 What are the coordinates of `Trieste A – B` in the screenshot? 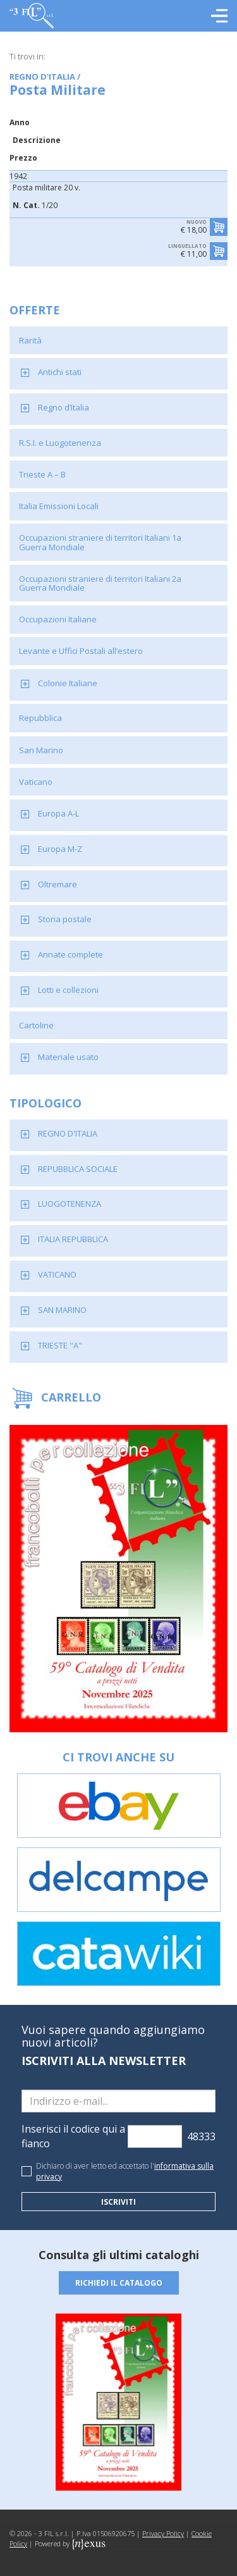 It's located at (42, 474).